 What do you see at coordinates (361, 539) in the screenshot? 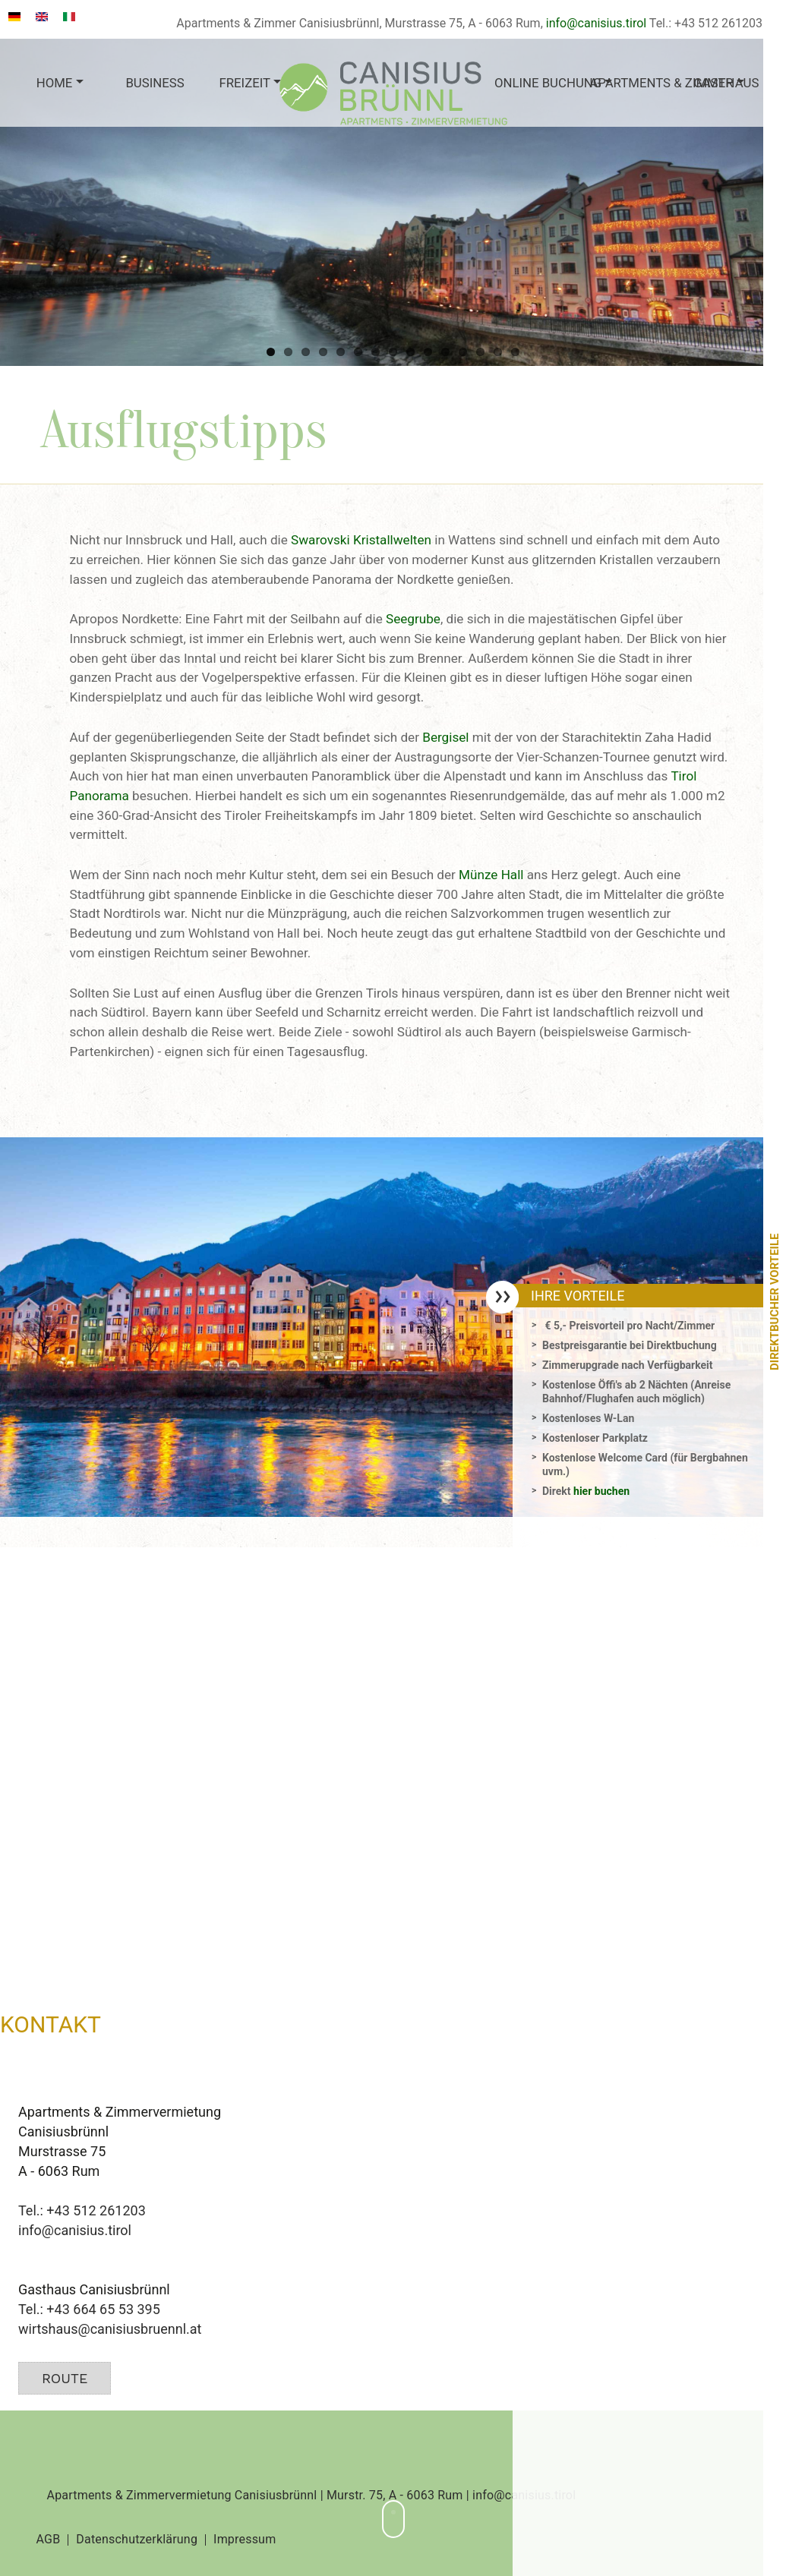
I see `Swarovski Kristallwelten` at bounding box center [361, 539].